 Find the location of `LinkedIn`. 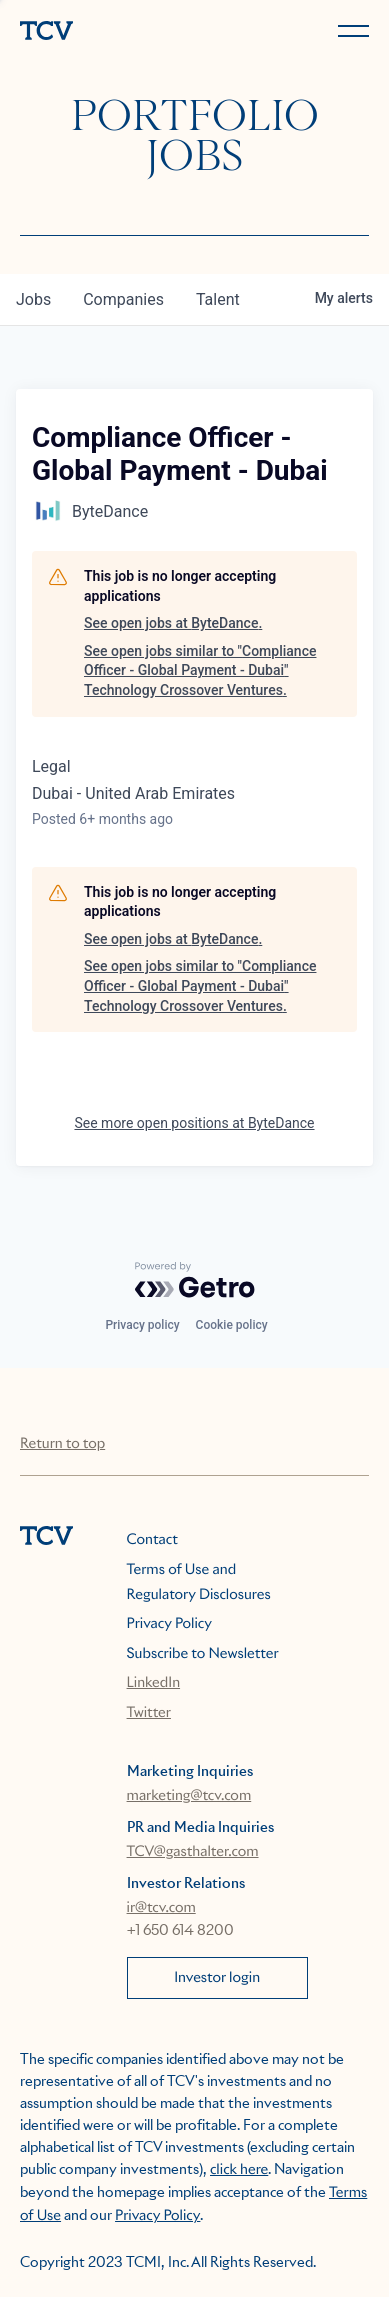

LinkedIn is located at coordinates (154, 1683).